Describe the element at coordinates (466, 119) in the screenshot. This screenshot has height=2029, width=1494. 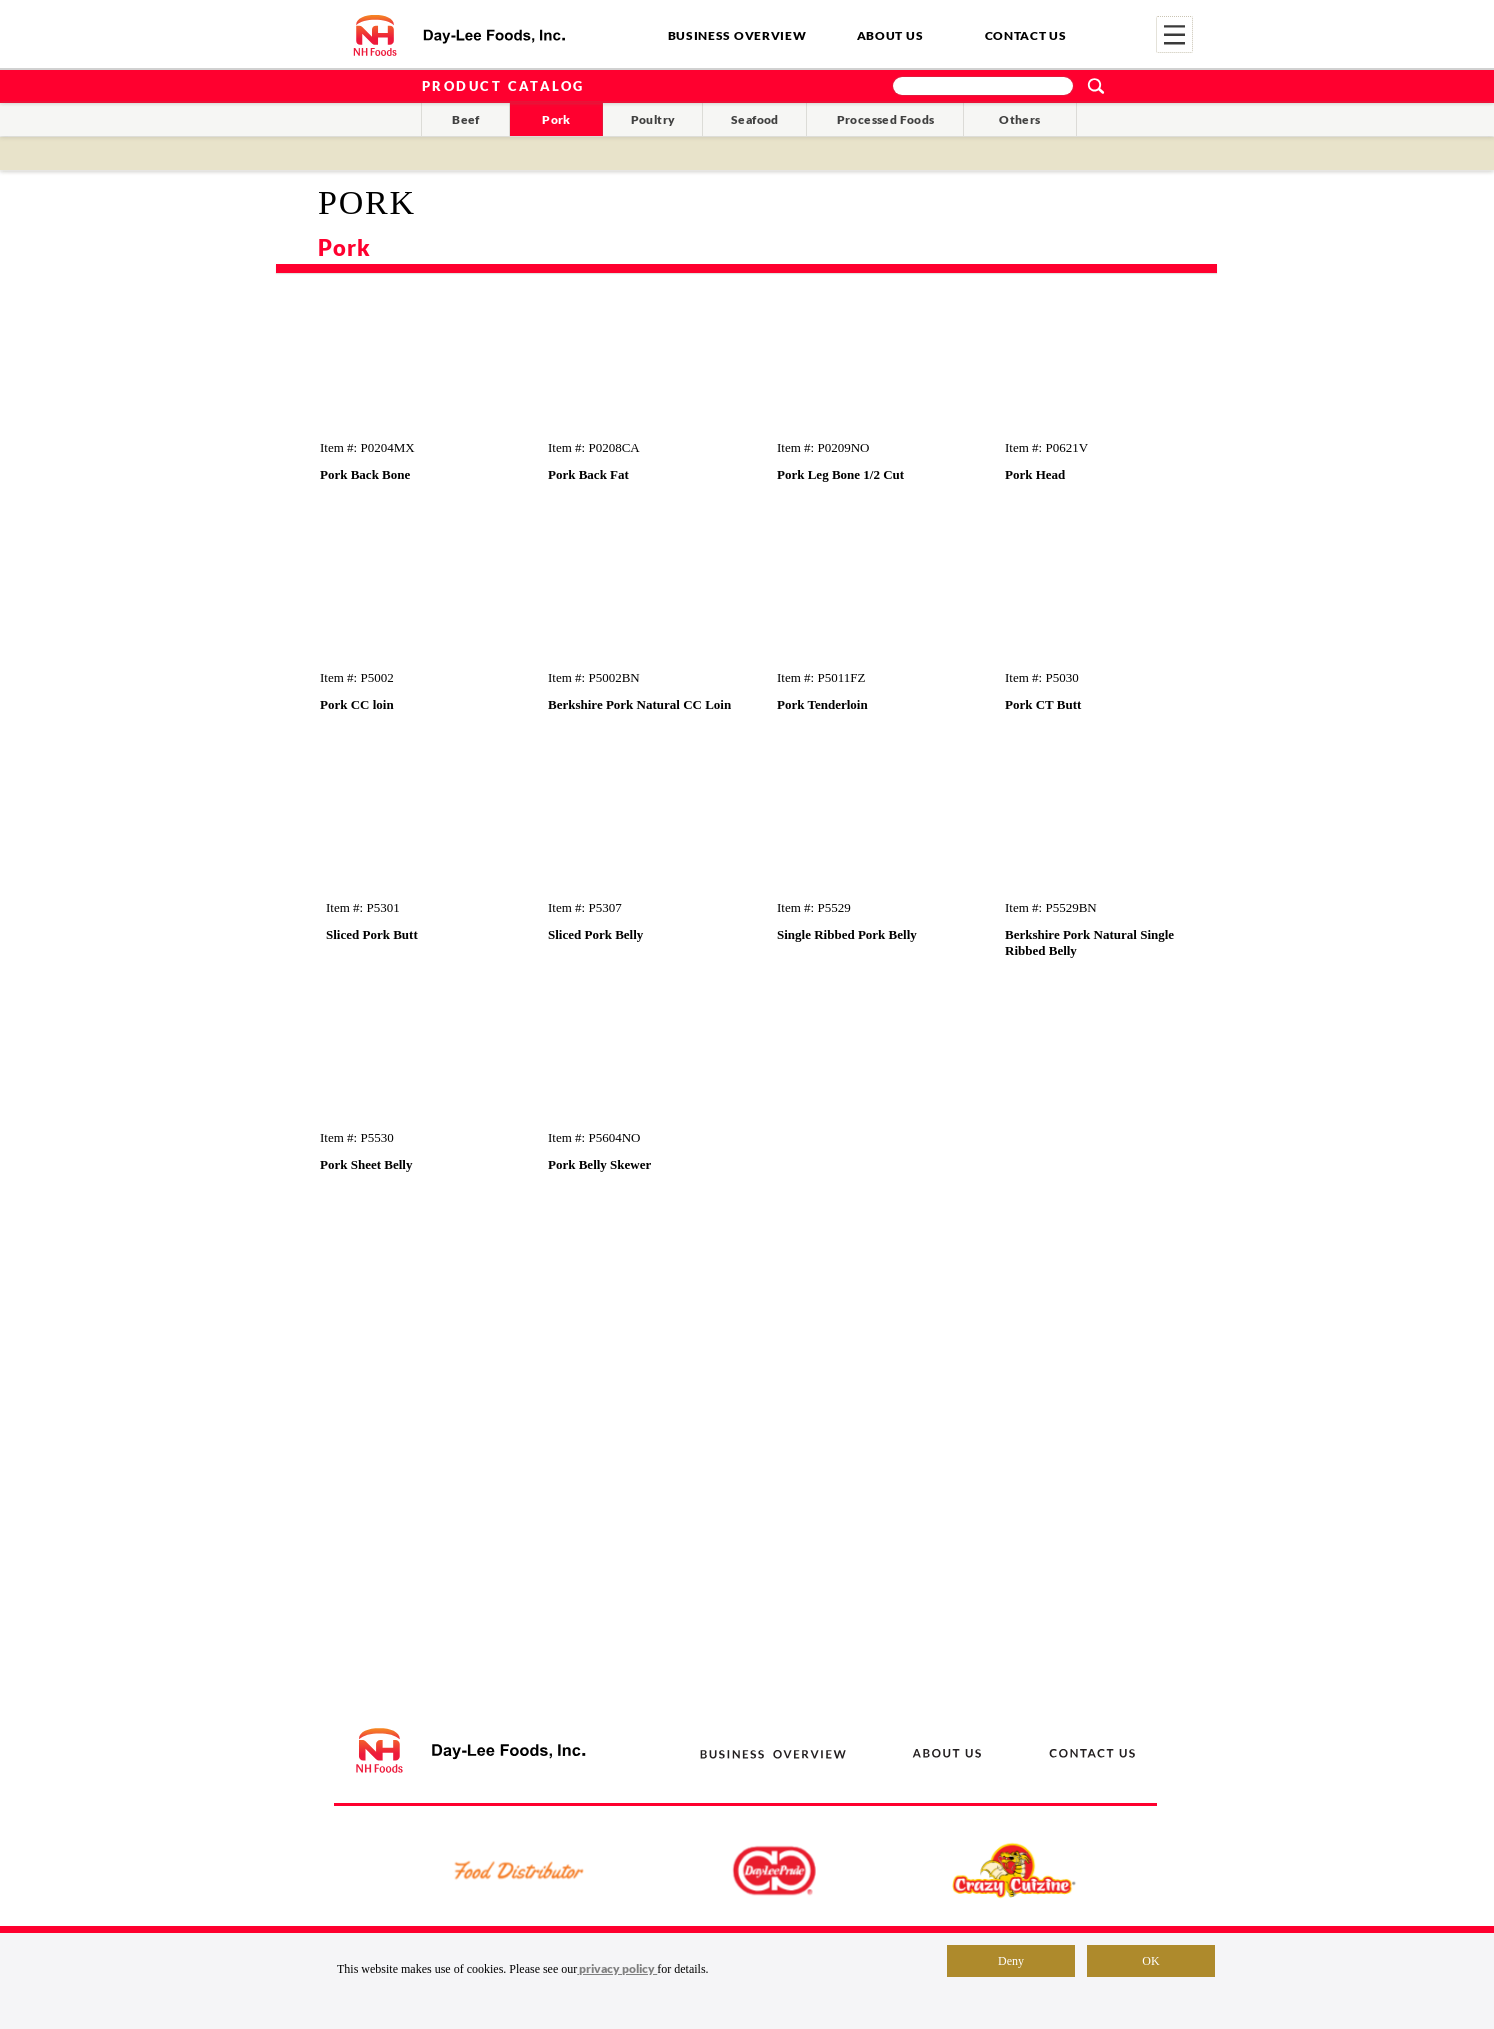
I see `Beef` at that location.